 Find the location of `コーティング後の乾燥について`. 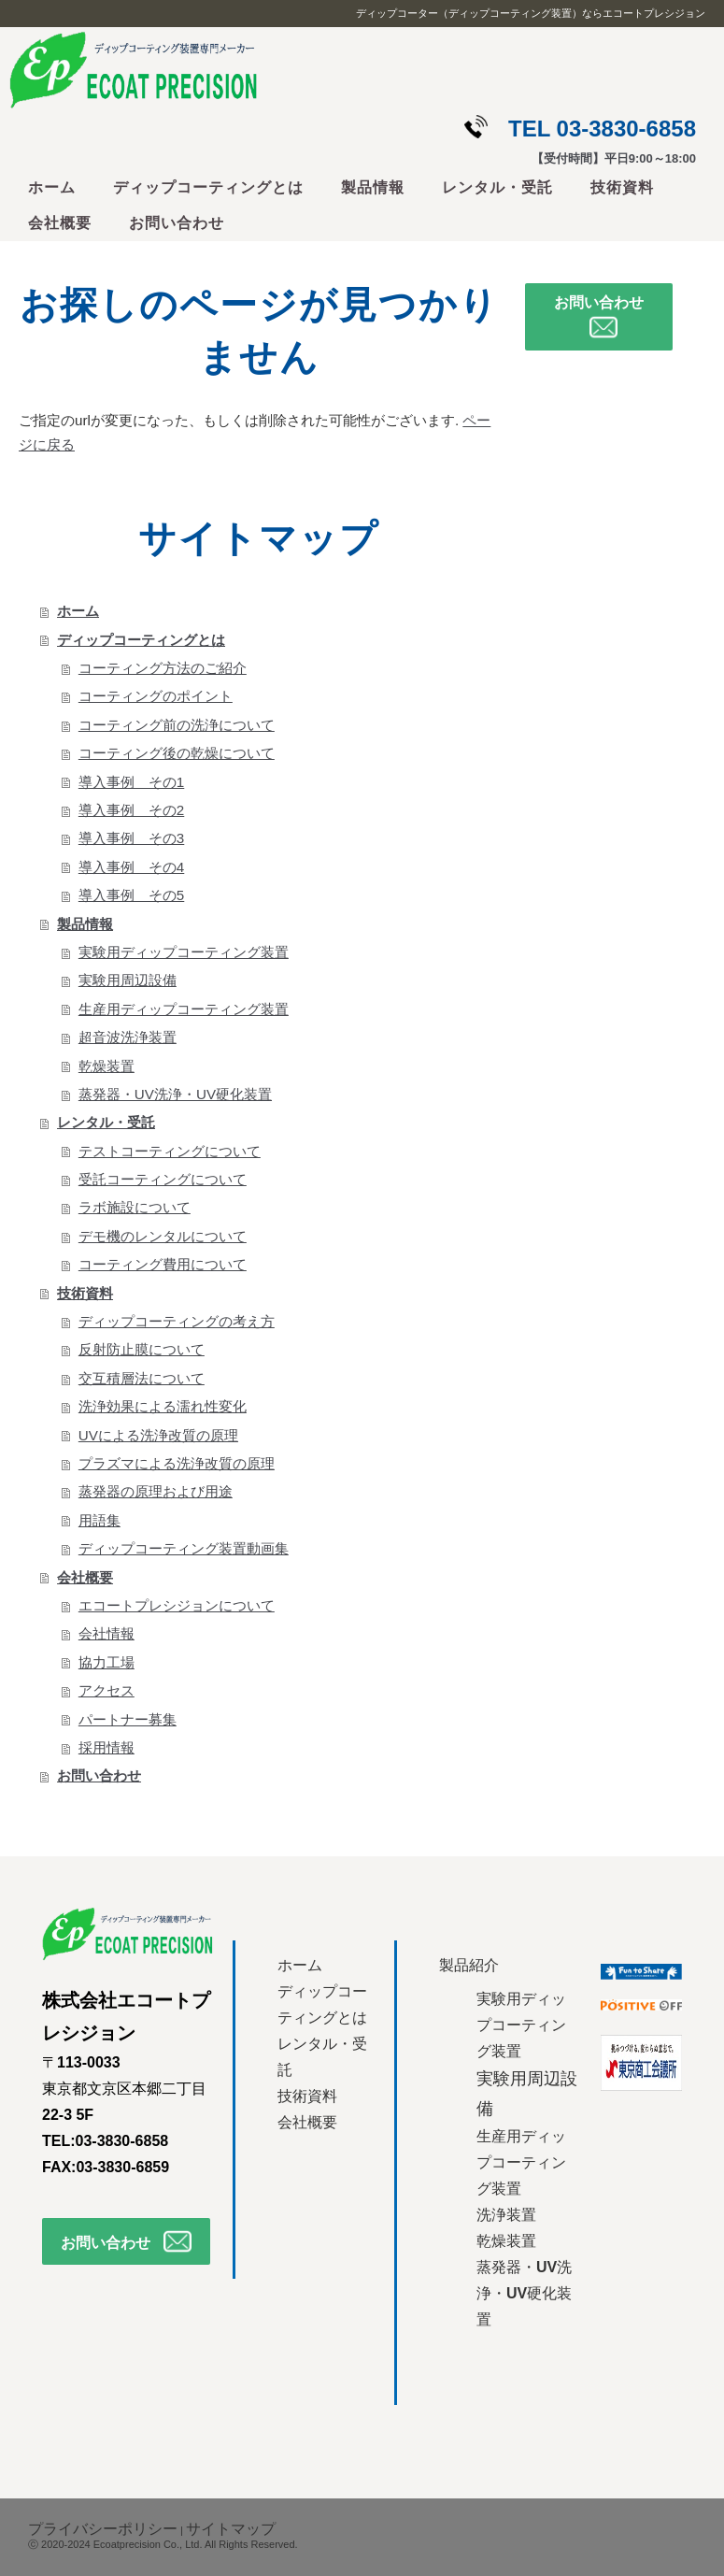

コーティング後の乾燥について is located at coordinates (176, 753).